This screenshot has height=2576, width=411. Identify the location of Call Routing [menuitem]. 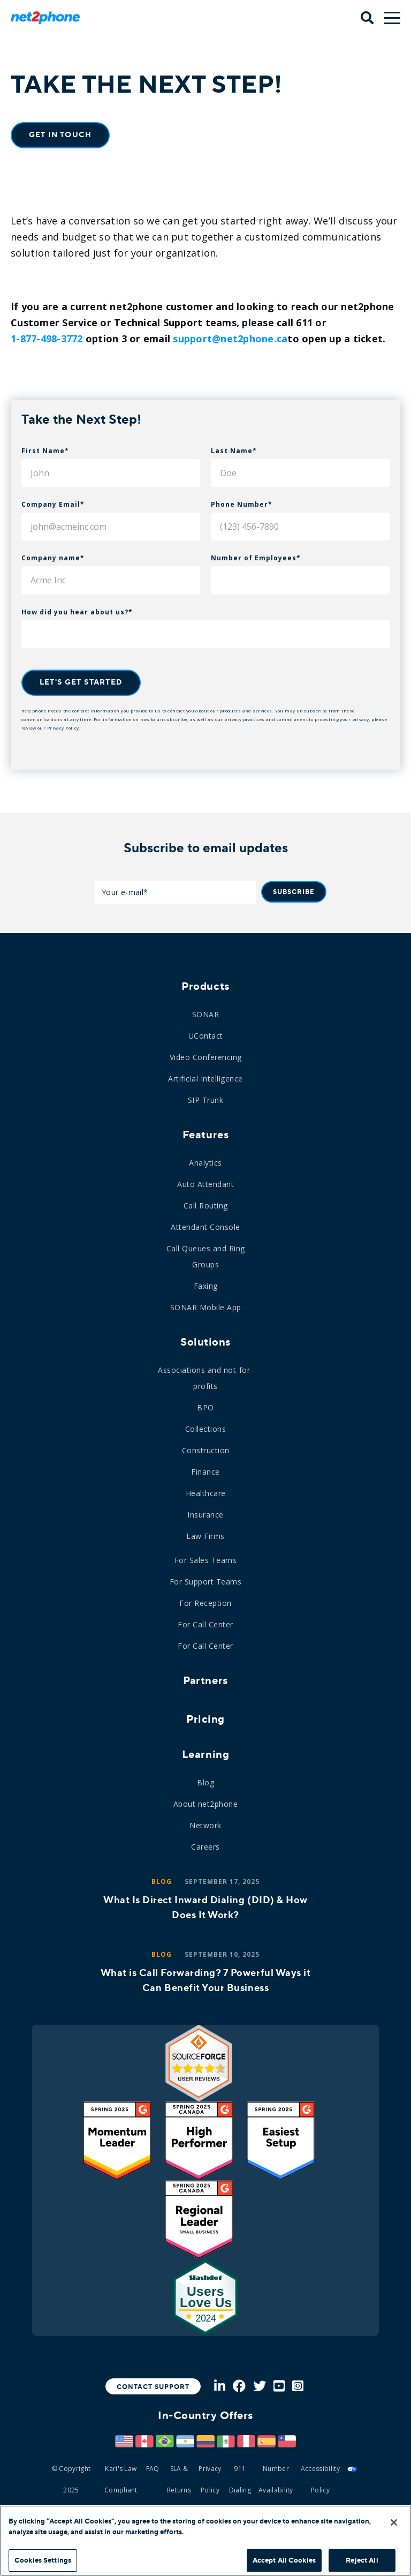
(206, 1205).